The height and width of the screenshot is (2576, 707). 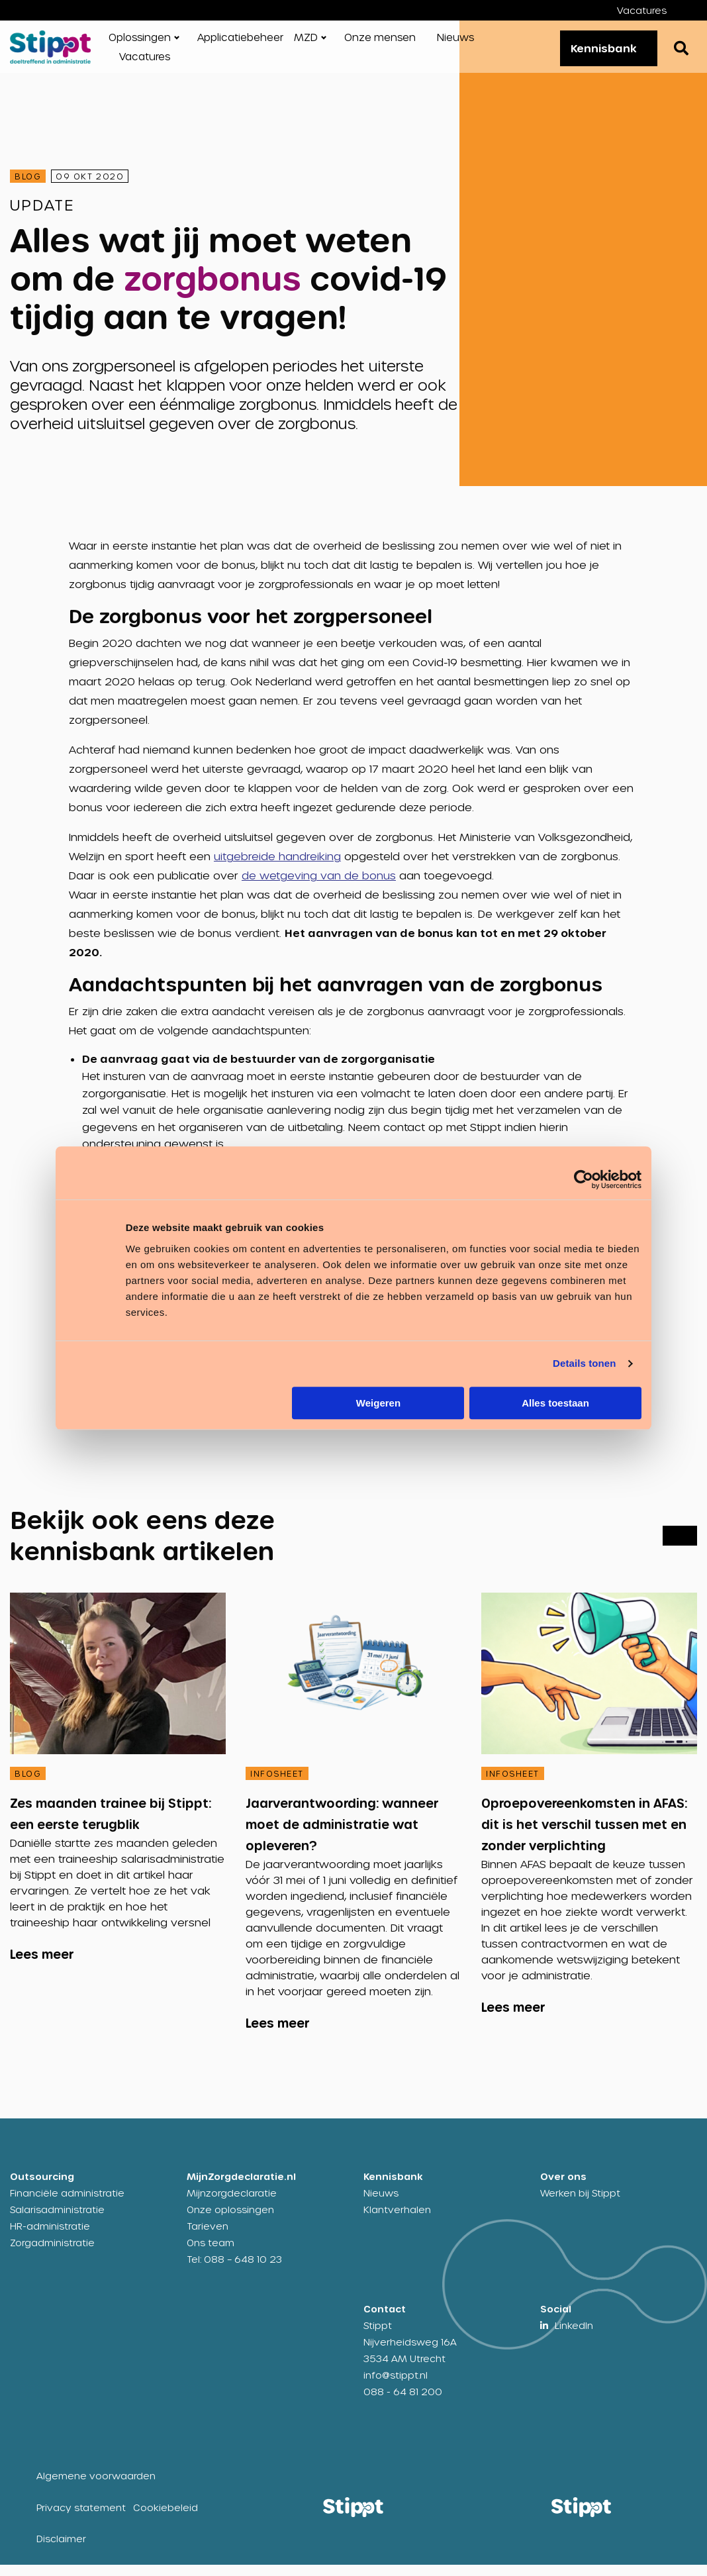 I want to click on Financiële administratie, so click(x=67, y=2204).